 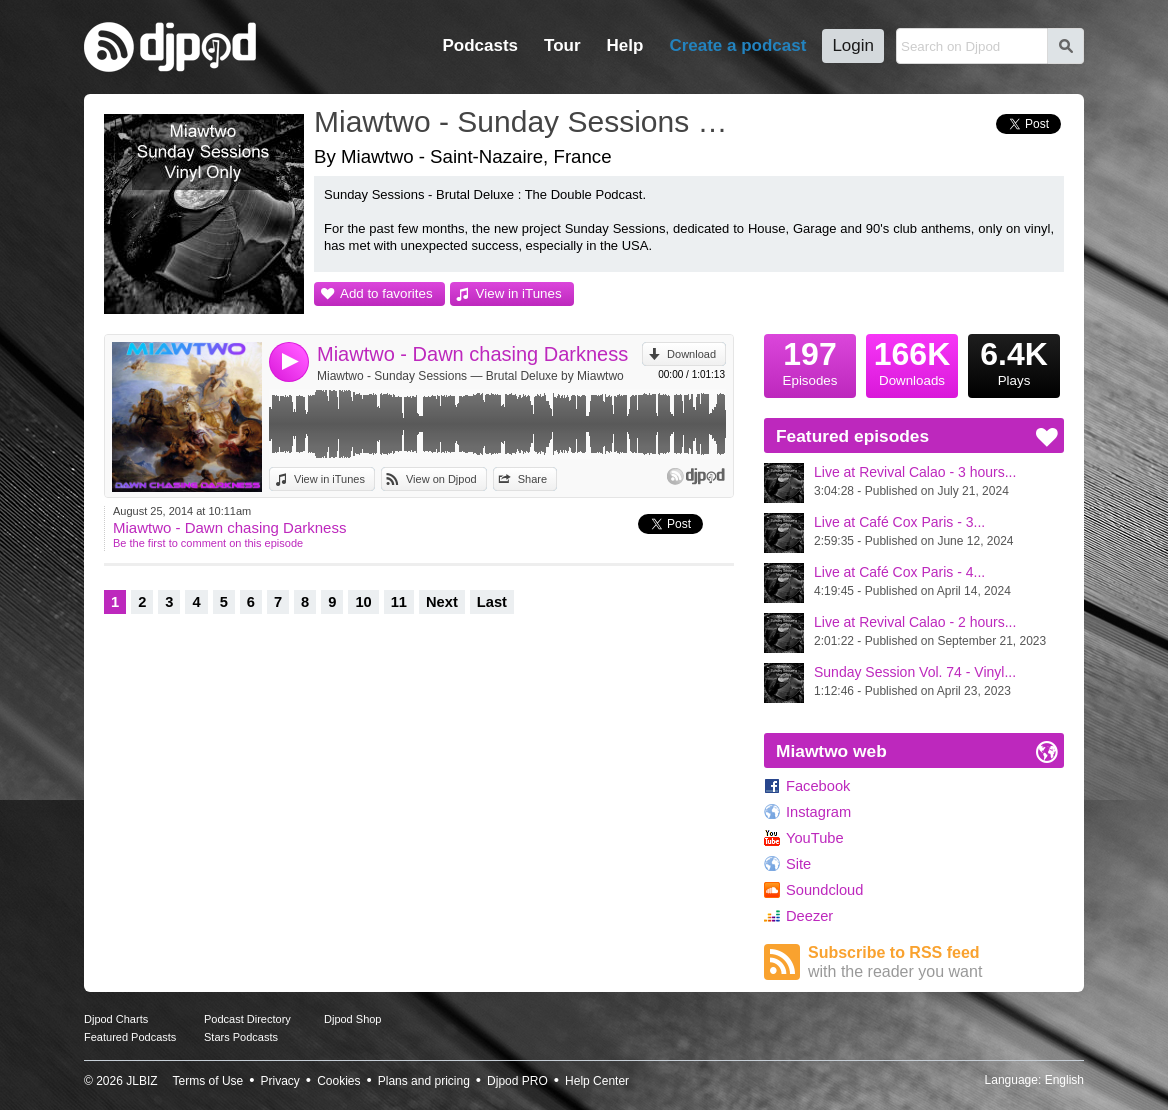 I want to click on Add to favorites, so click(x=386, y=293).